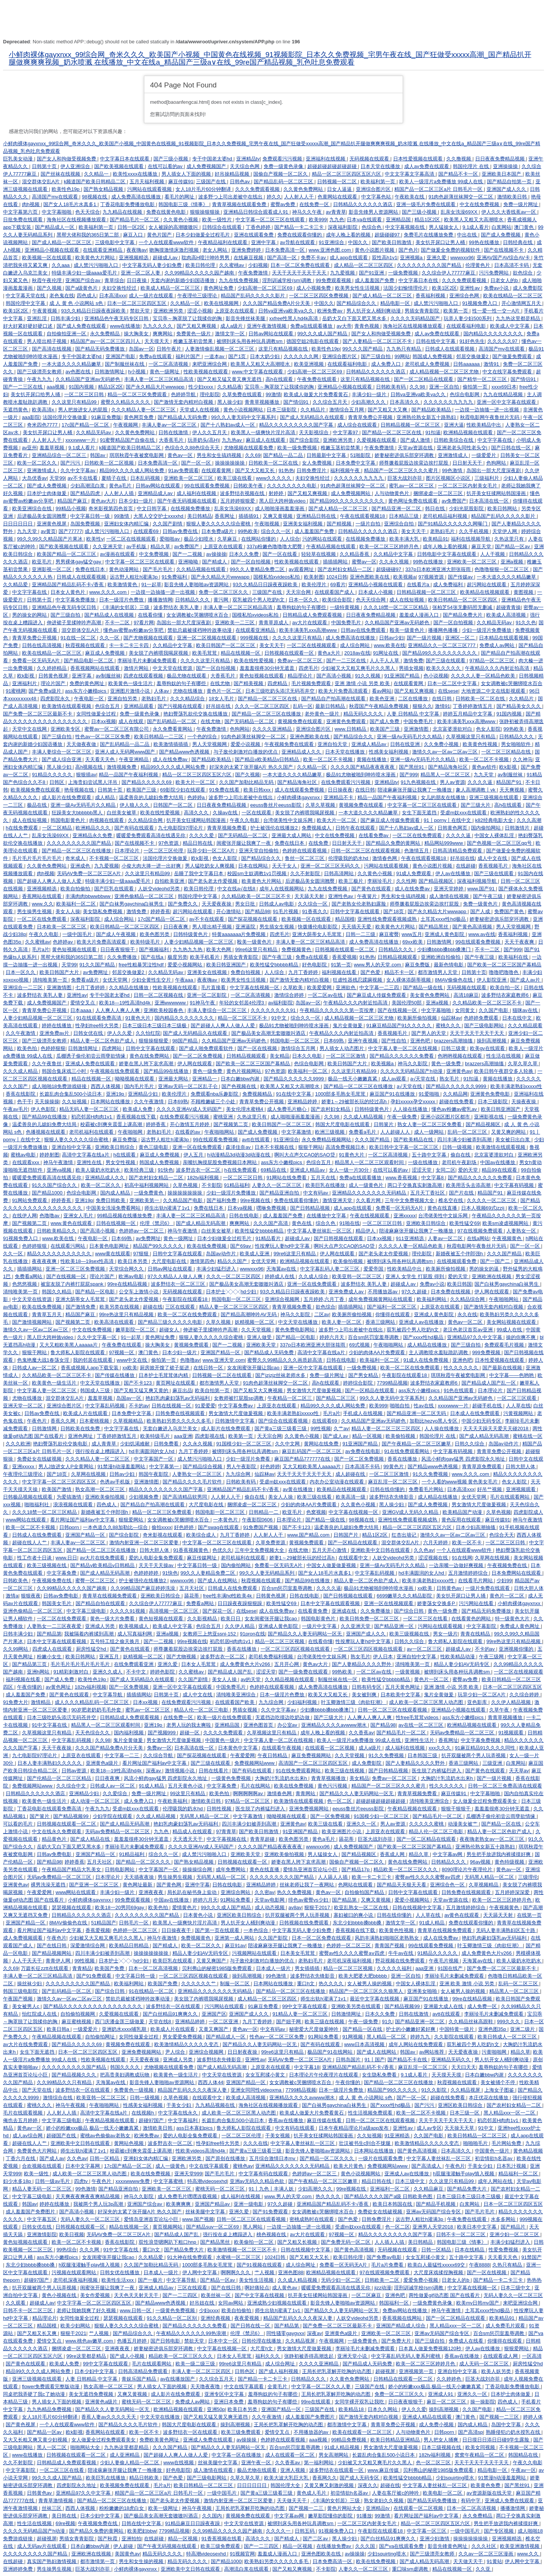 The height and width of the screenshot is (2576, 547). What do you see at coordinates (405, 402) in the screenshot?
I see `日本高清久久` at bounding box center [405, 402].